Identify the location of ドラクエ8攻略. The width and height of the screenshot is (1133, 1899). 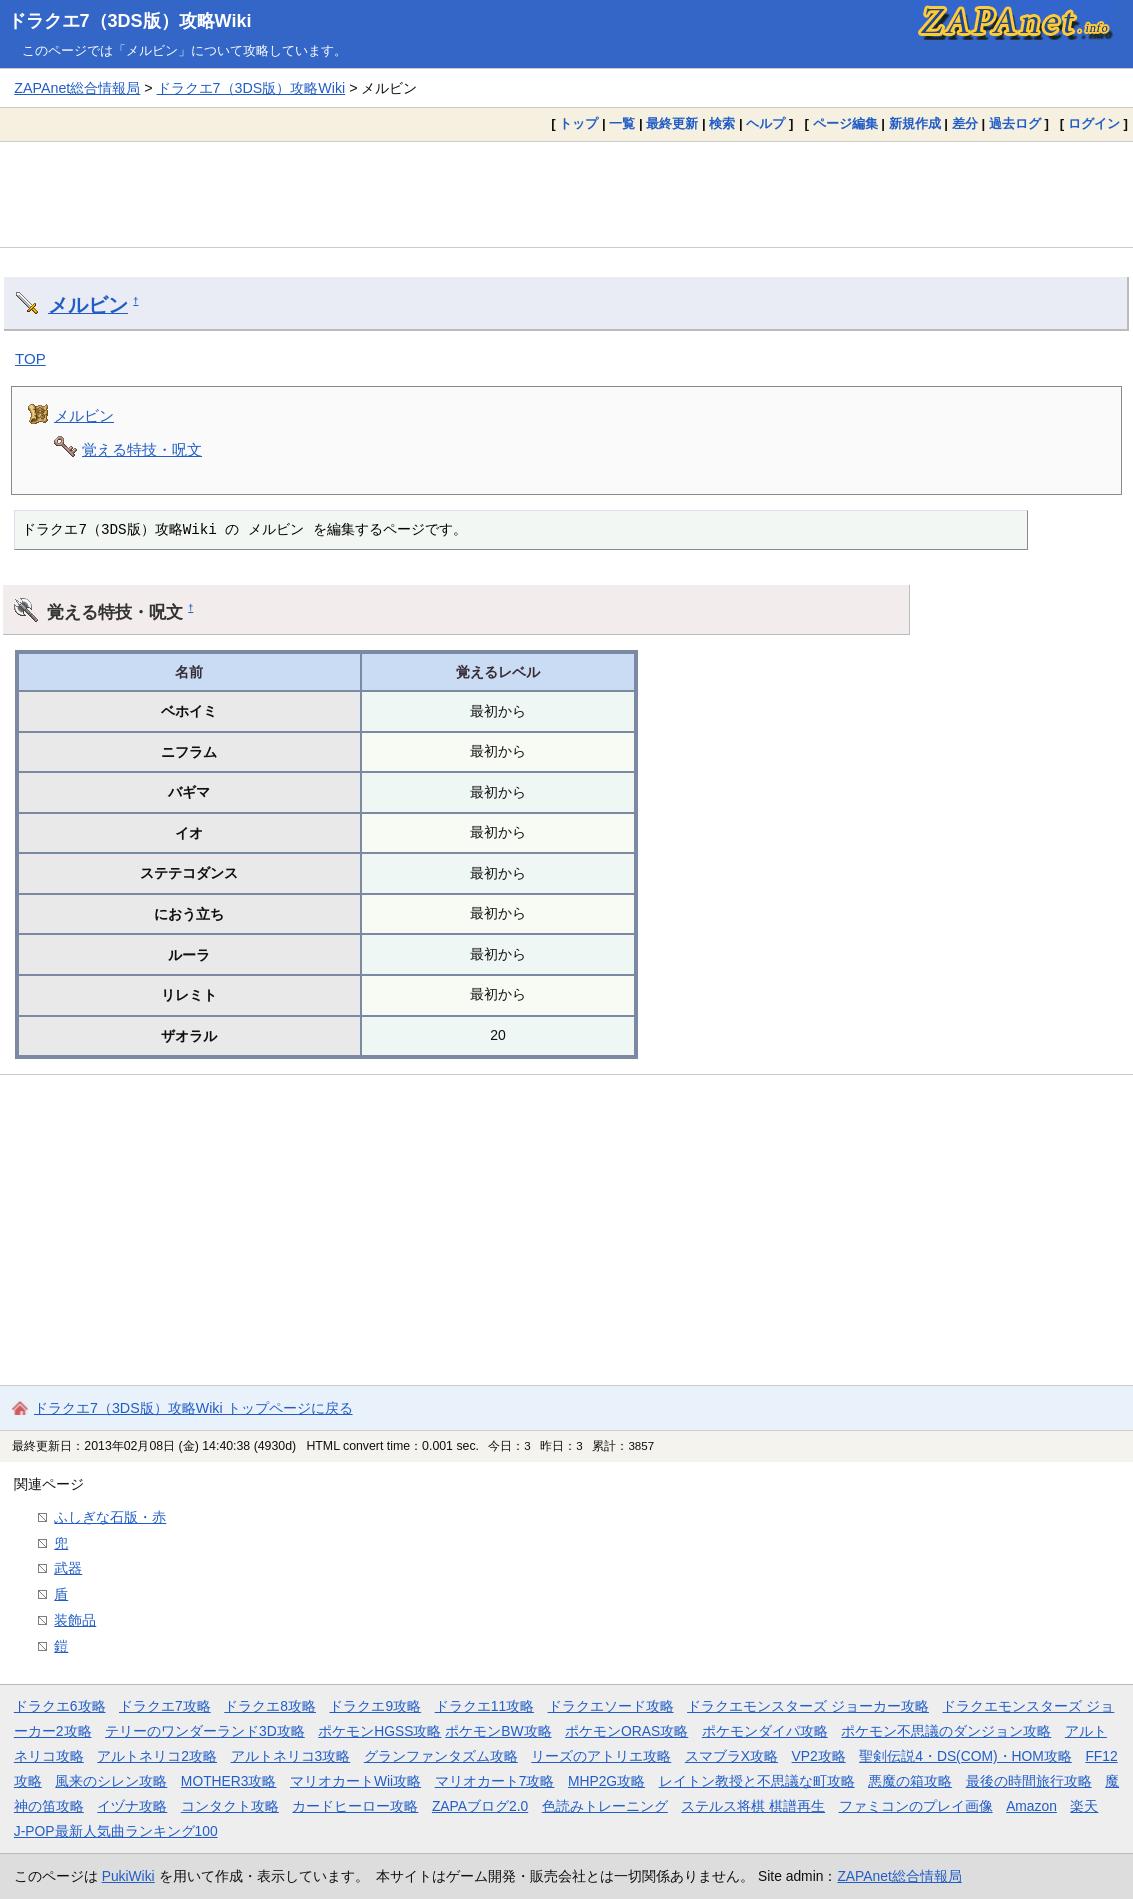
(270, 1706).